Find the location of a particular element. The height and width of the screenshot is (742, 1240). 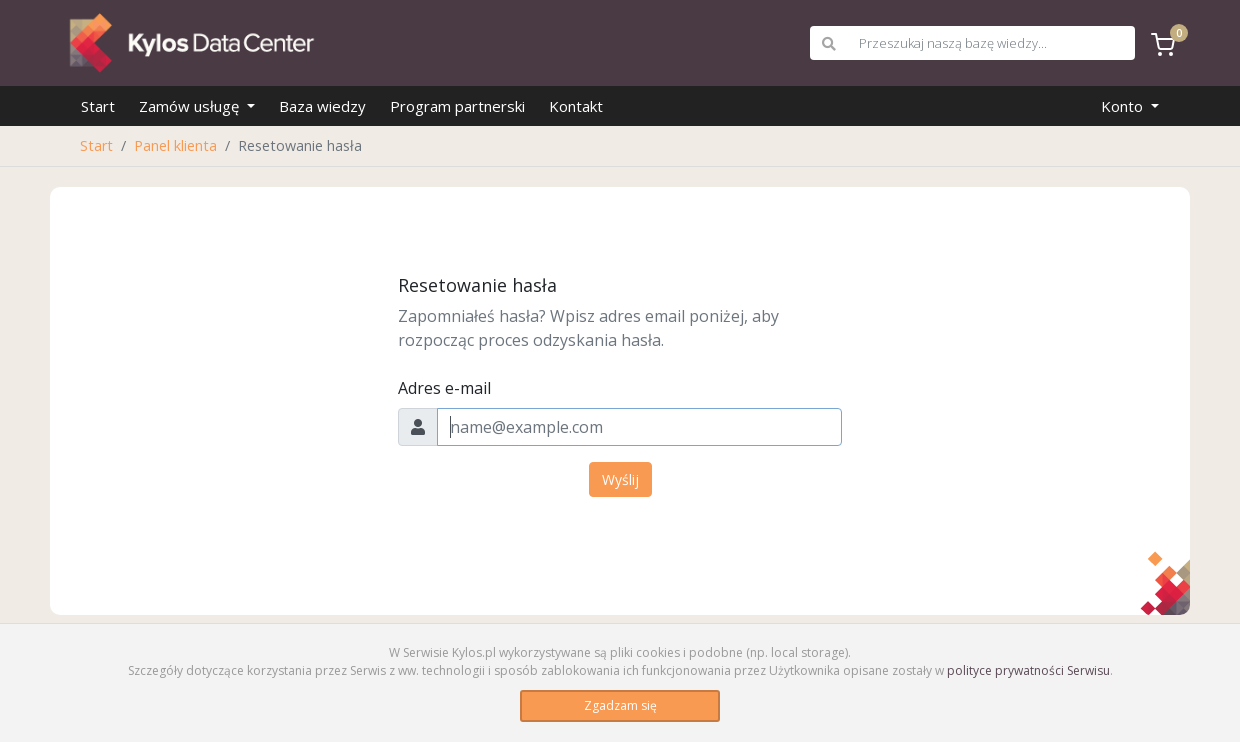

Panel klienta is located at coordinates (175, 145).